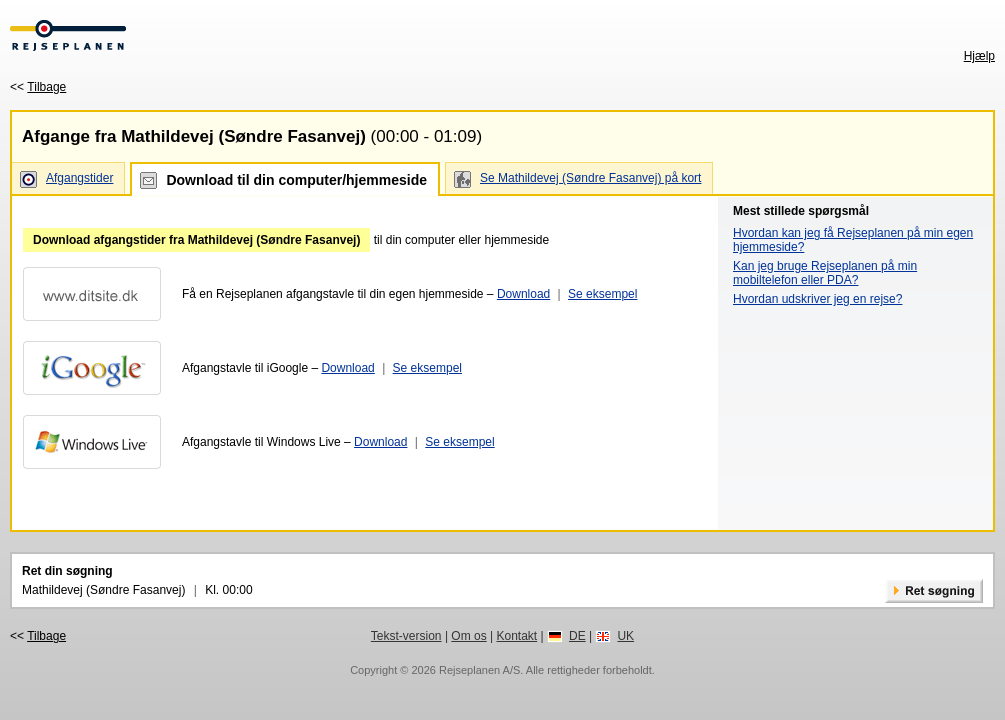 The image size is (1005, 720). What do you see at coordinates (825, 273) in the screenshot?
I see `Kan jeg bruge Rejseplanen på min mobiltelefon eller PDA?` at bounding box center [825, 273].